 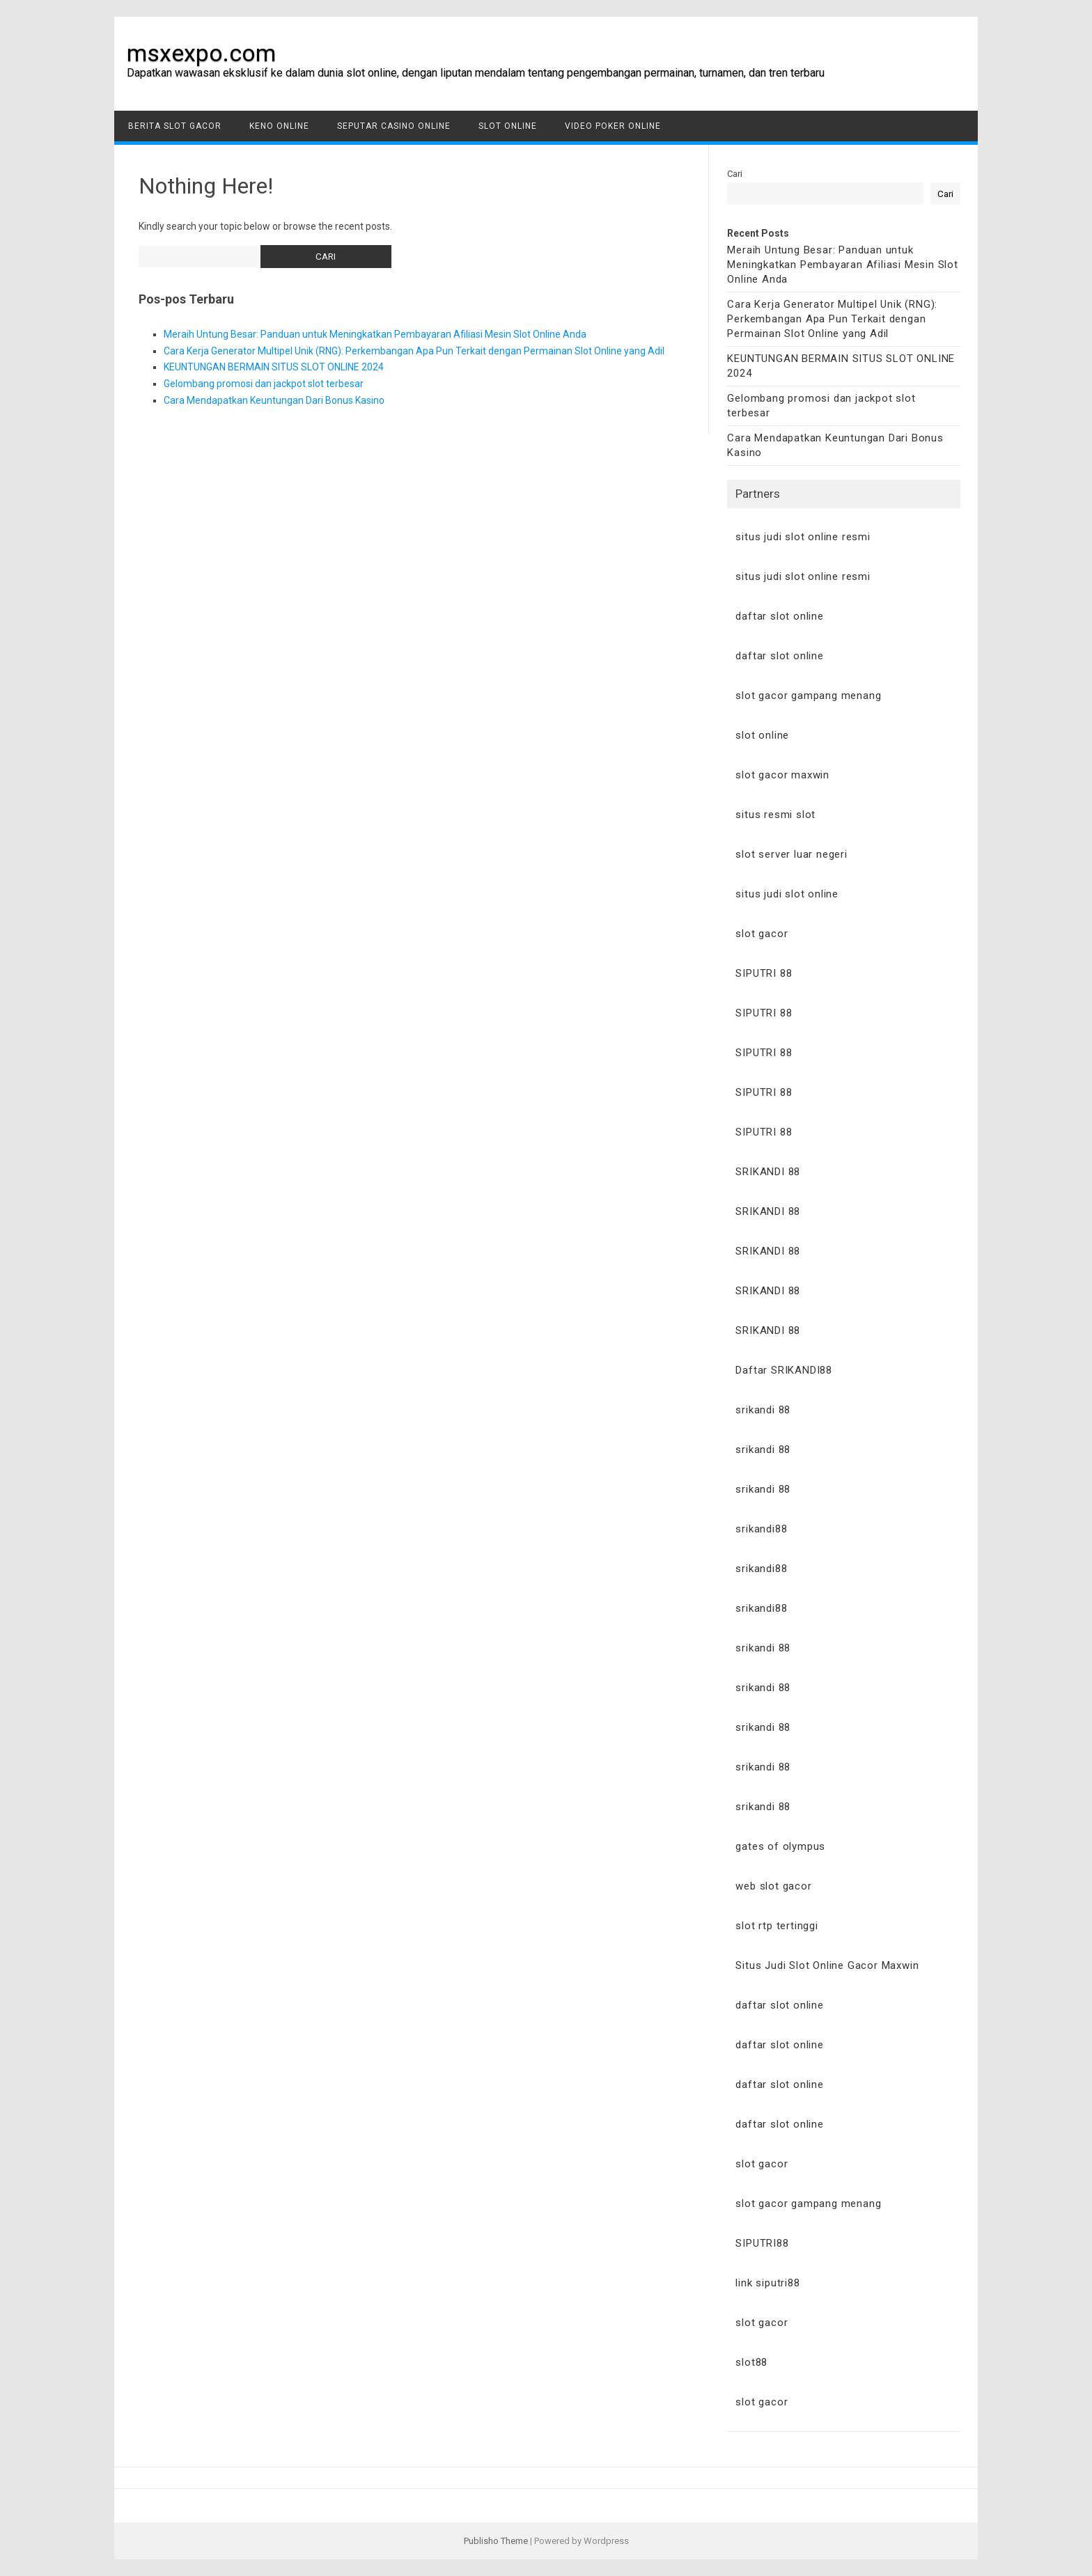 What do you see at coordinates (791, 854) in the screenshot?
I see `slot server luar negeri` at bounding box center [791, 854].